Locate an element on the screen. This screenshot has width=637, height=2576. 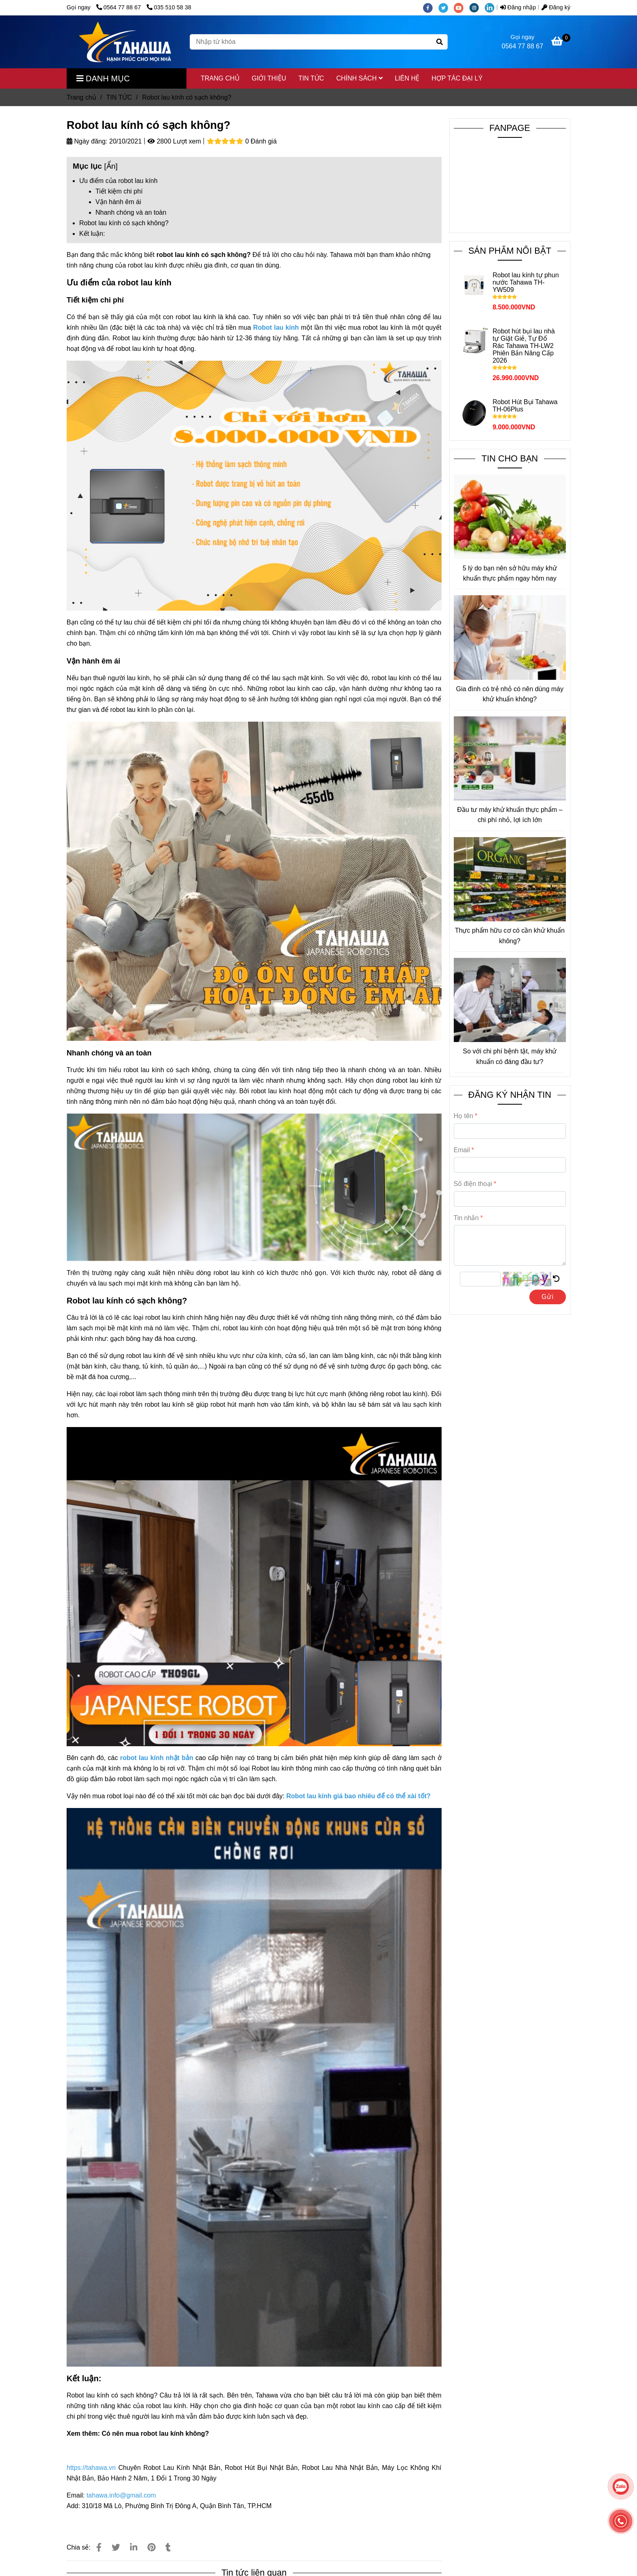
[Linkedin] is located at coordinates (133, 2547).